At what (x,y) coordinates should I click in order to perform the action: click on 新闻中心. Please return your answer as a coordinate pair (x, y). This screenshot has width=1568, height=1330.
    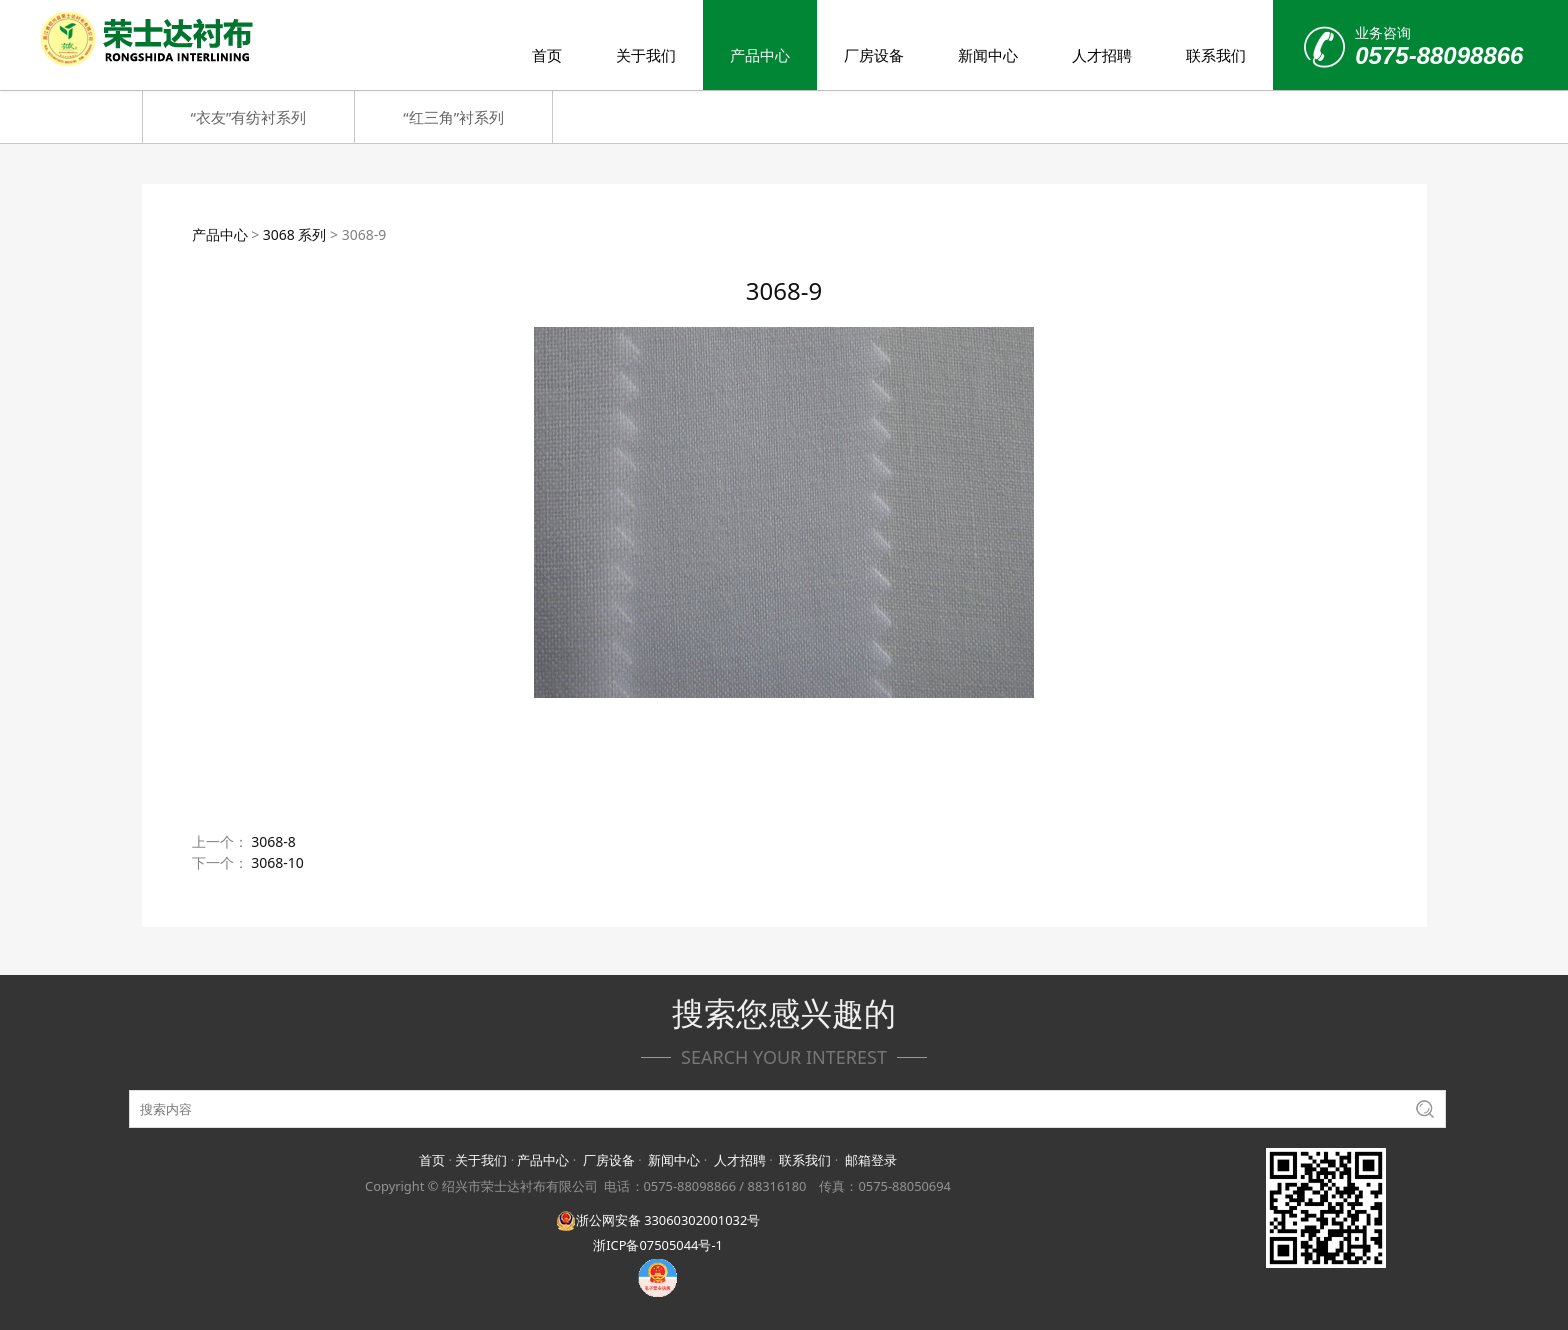
    Looking at the image, I should click on (988, 55).